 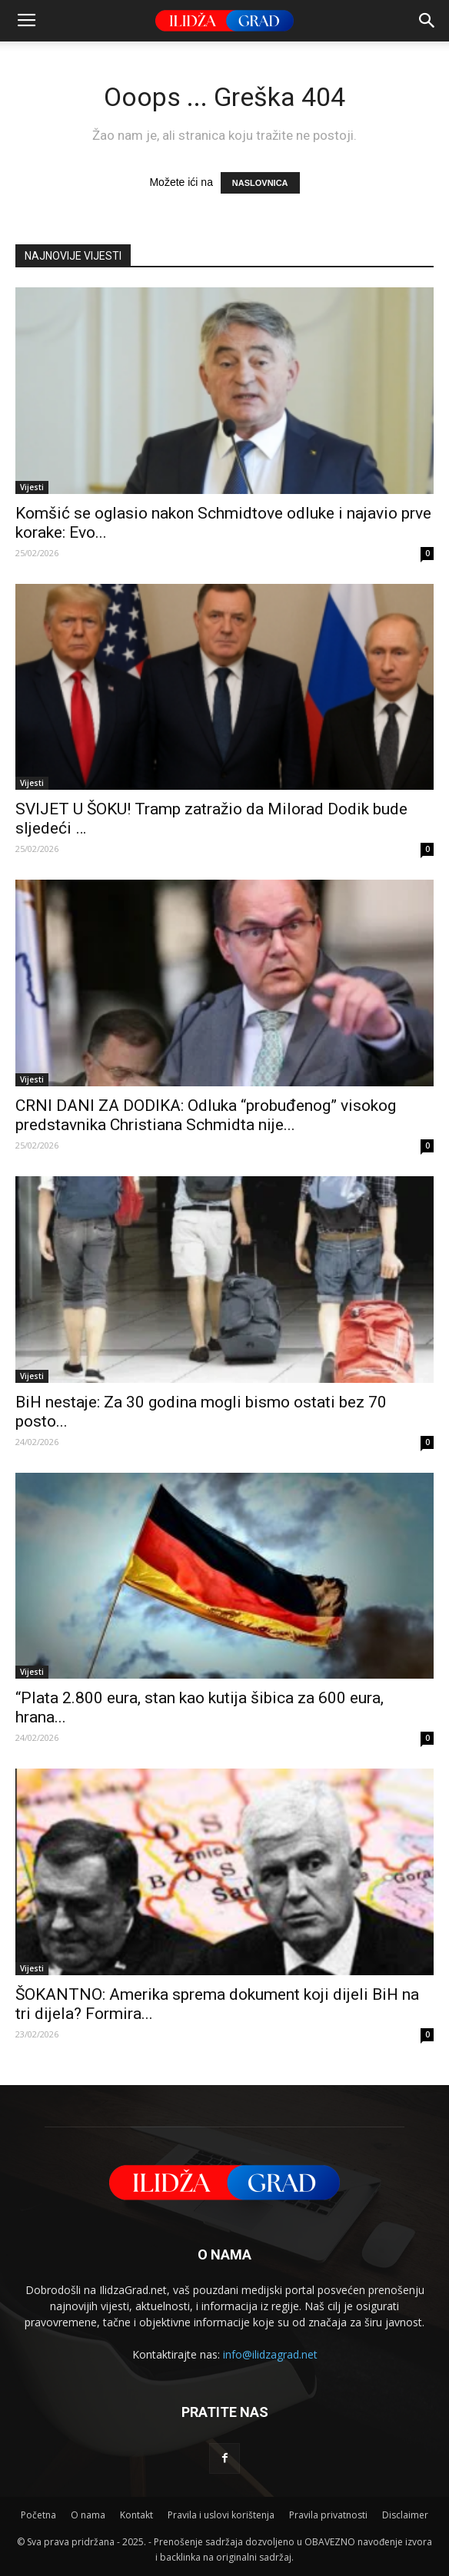 I want to click on CRNI DANI ZA DODIKA: Odluka “probuđenog” visokog predstavnika Christiana Schmidta nije..., so click(x=205, y=1115).